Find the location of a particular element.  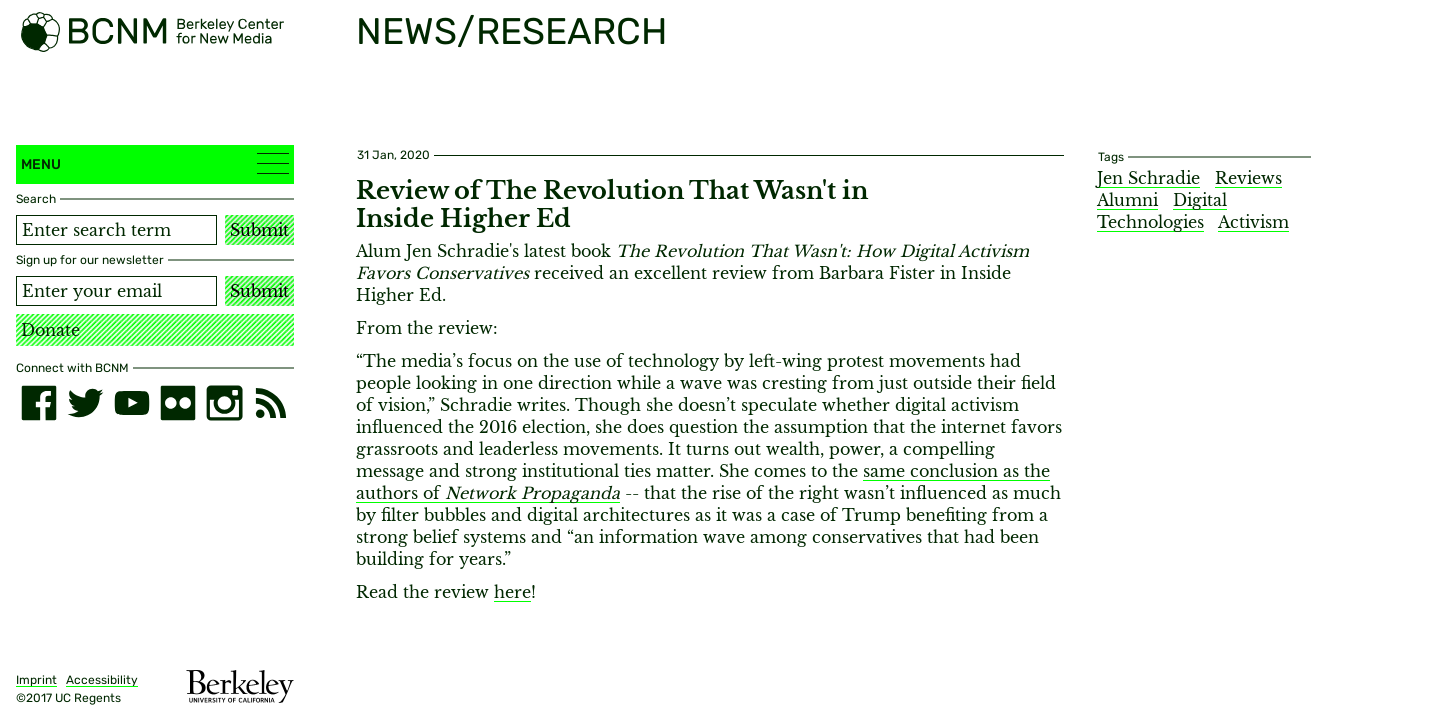

Network Propaganda is located at coordinates (532, 493).